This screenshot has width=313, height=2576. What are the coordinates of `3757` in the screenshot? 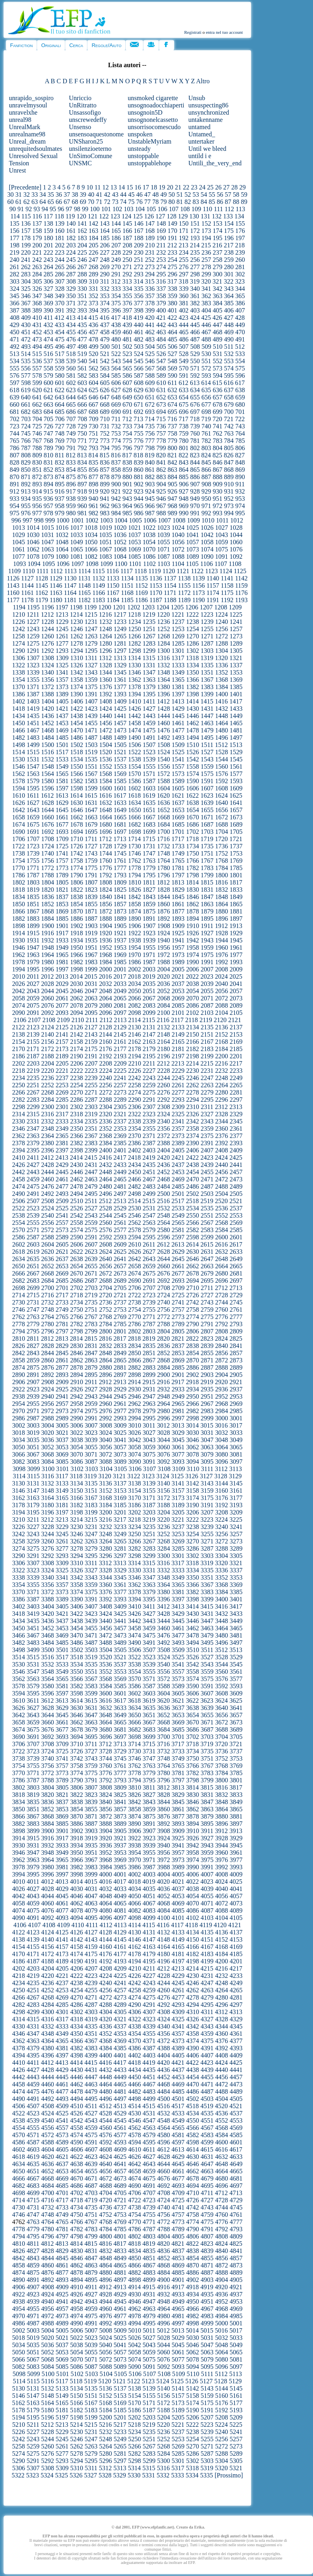 It's located at (62, 1765).